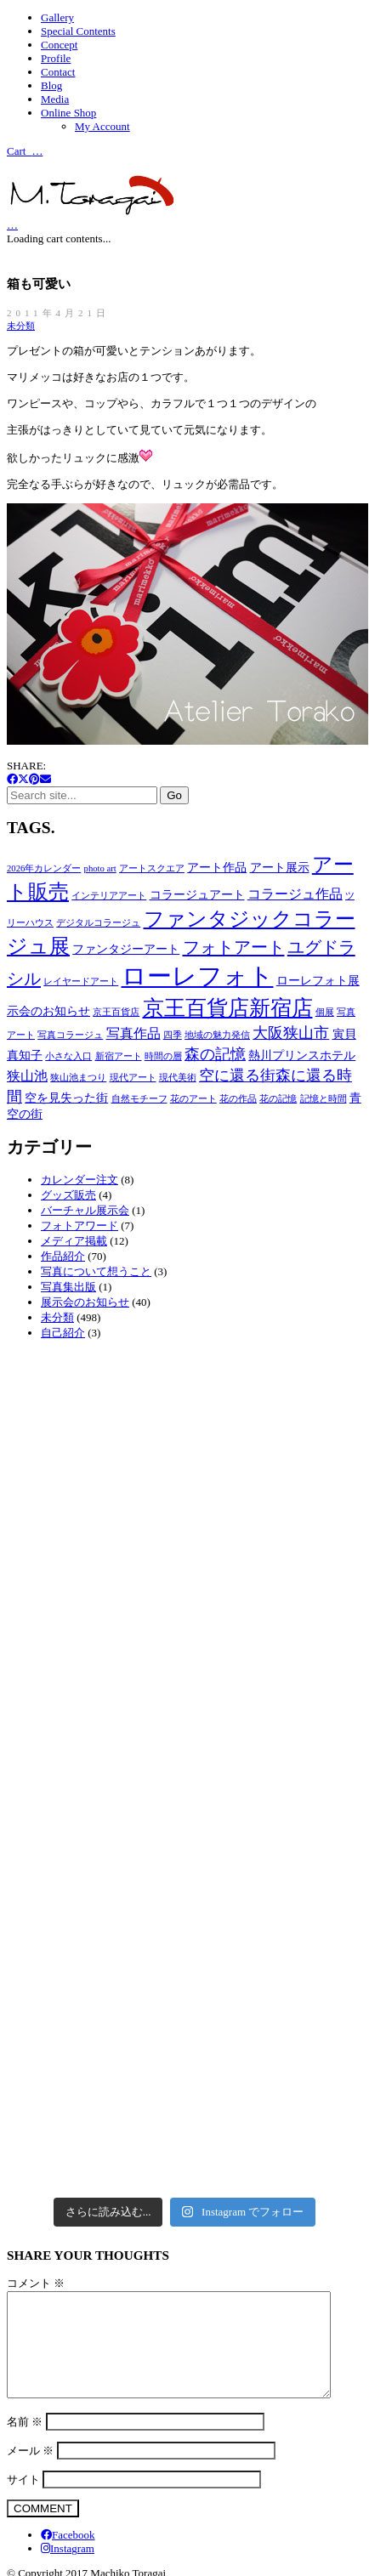  I want to click on [Pinterest], so click(34, 779).